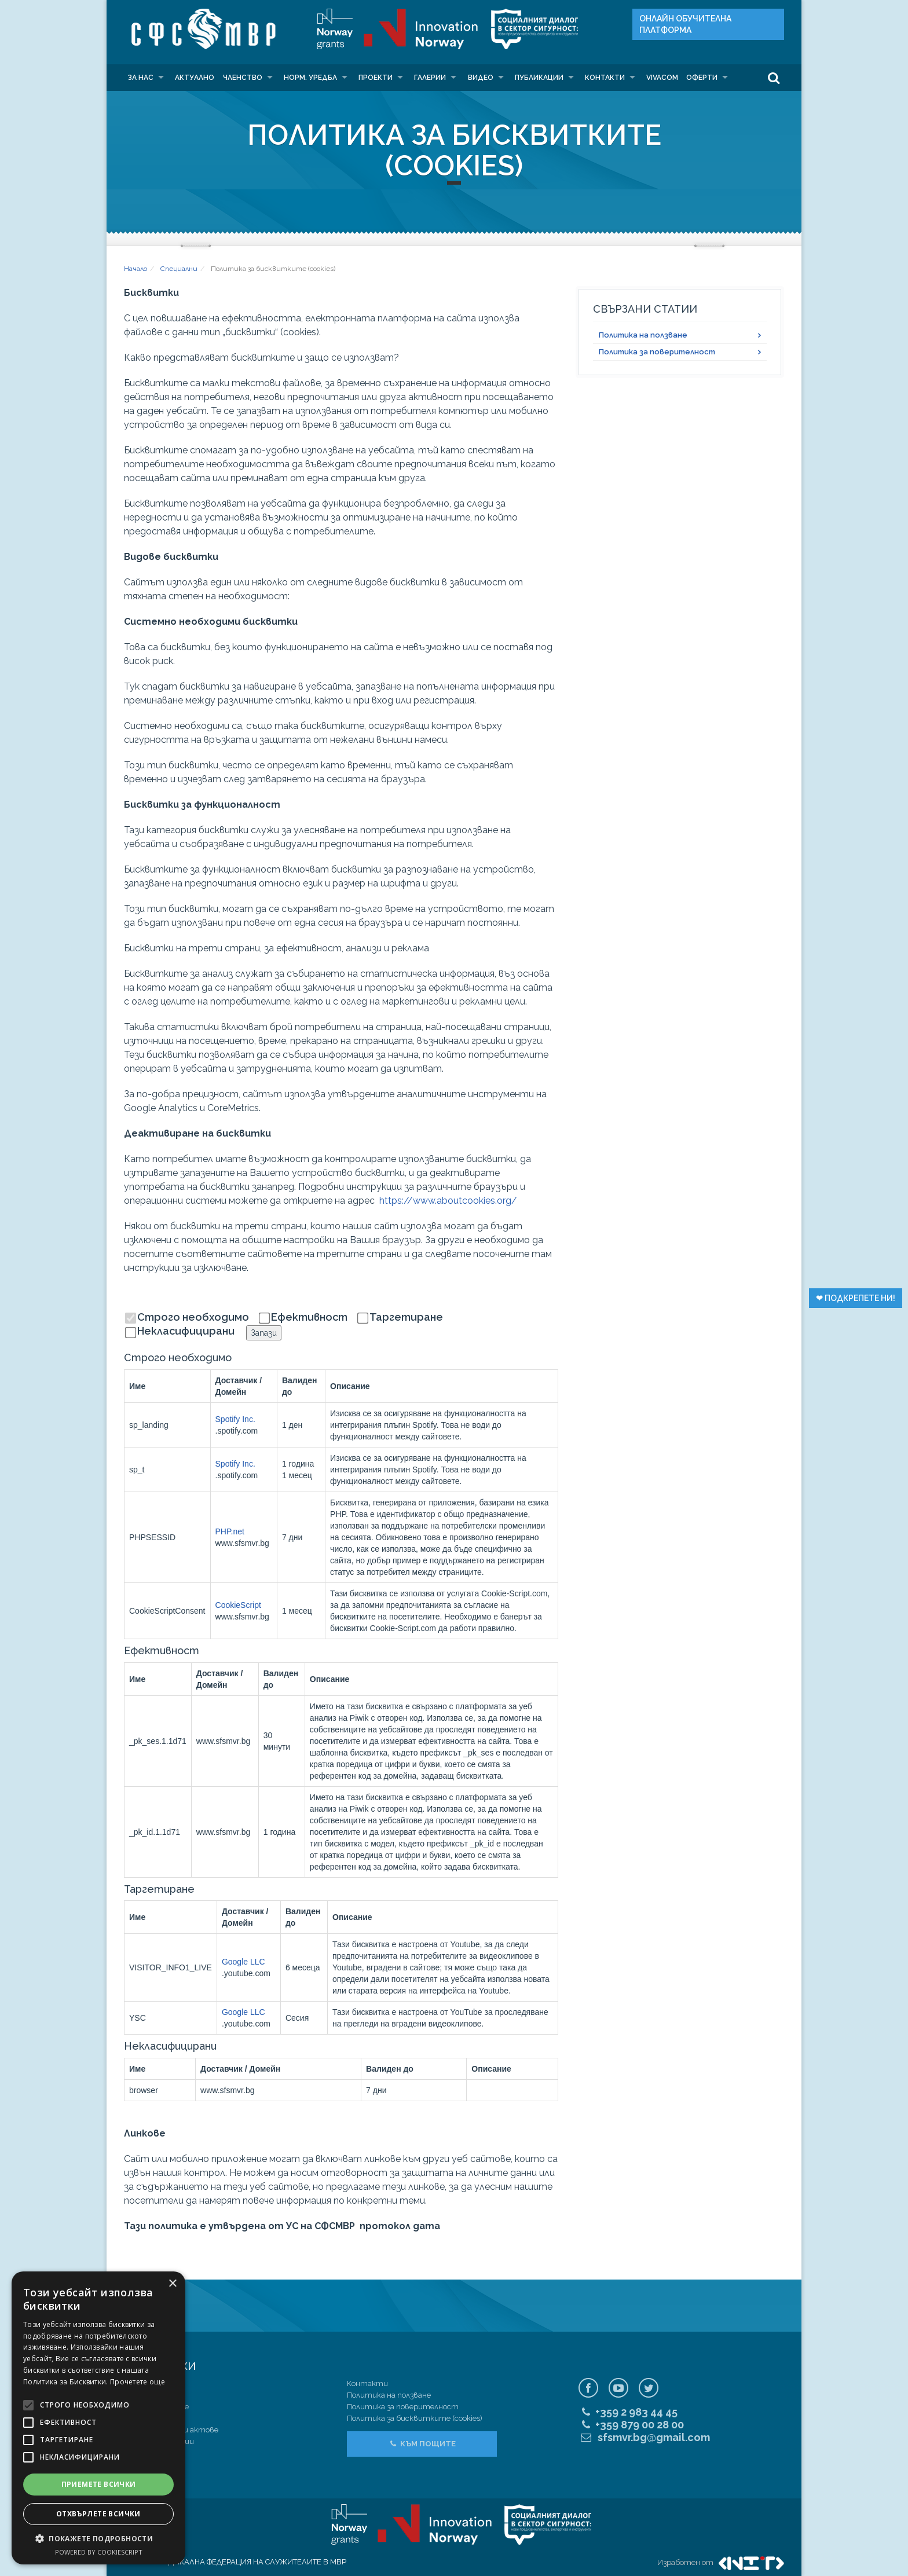 This screenshot has width=908, height=2576. I want to click on Политика на ползване, so click(643, 335).